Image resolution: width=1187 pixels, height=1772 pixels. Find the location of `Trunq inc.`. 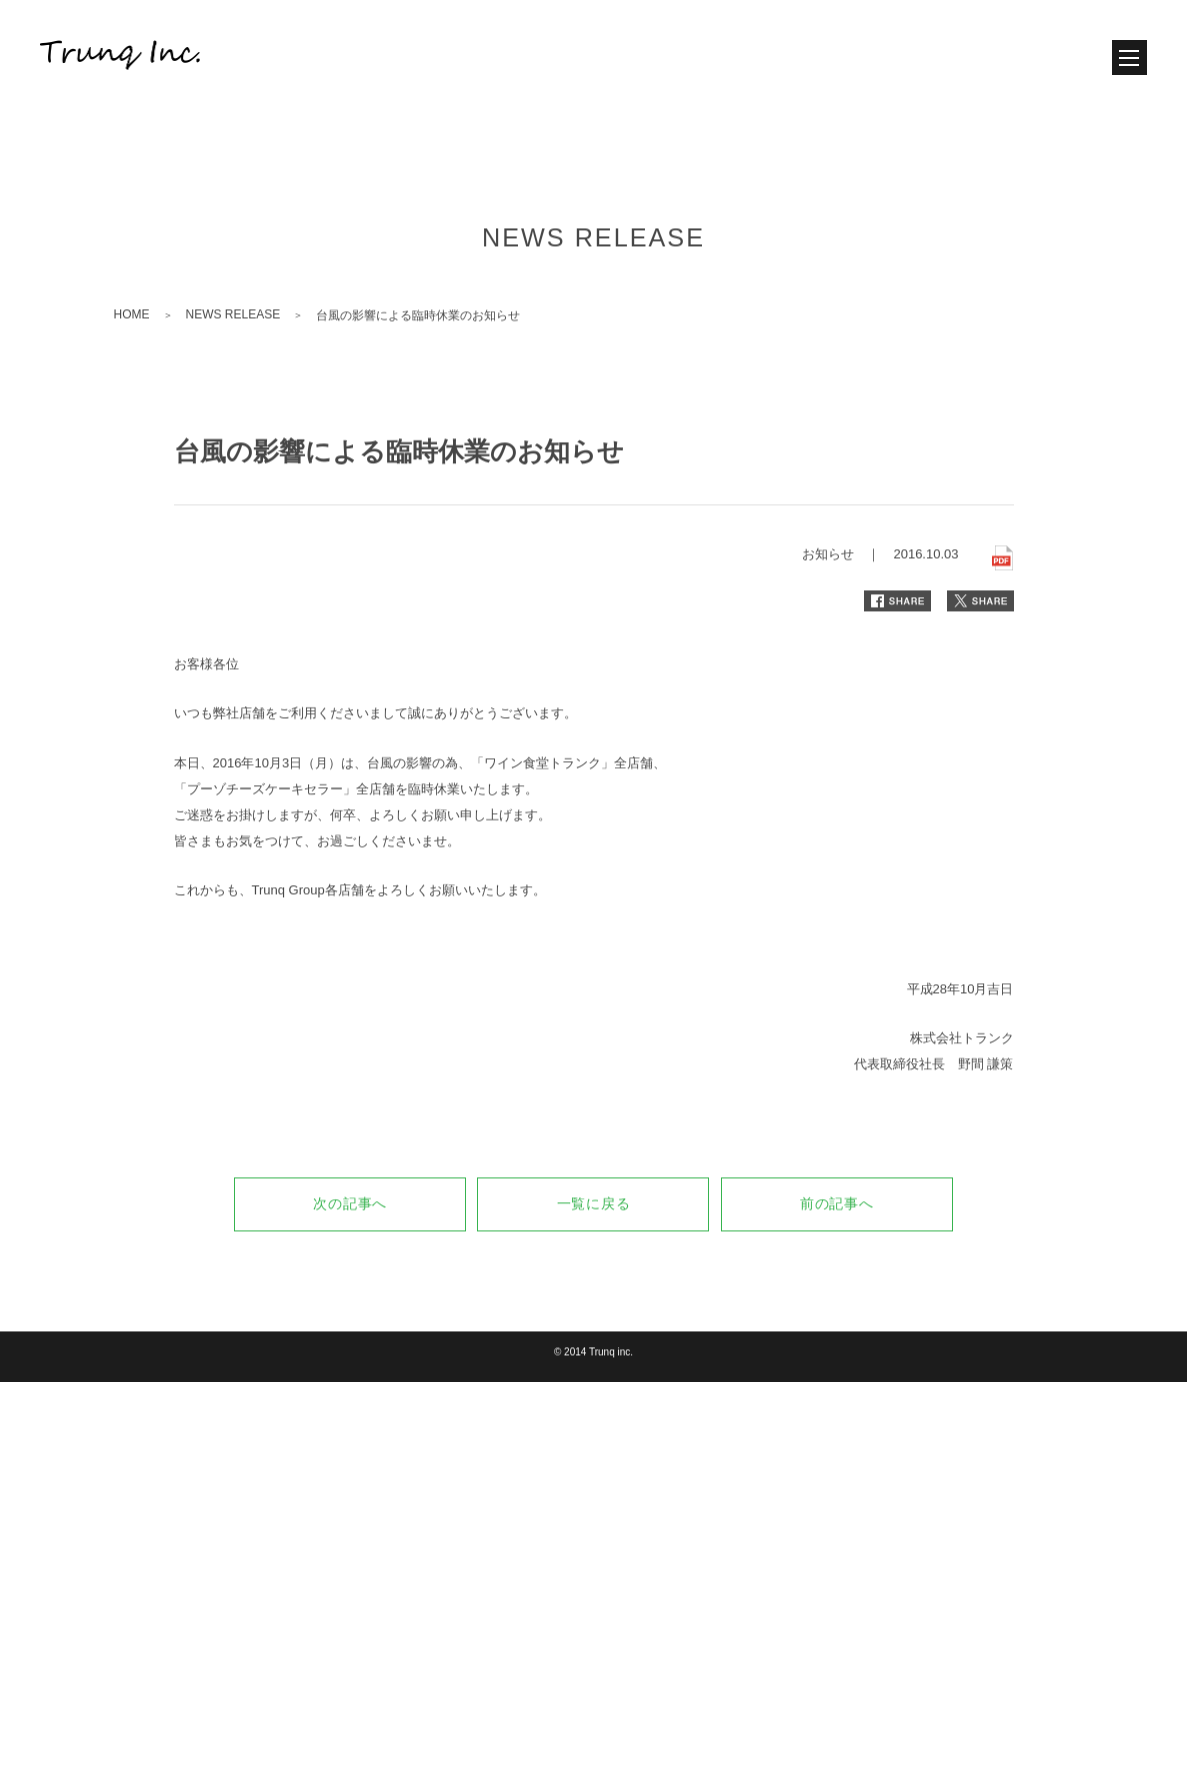

Trunq inc. is located at coordinates (611, 1430).